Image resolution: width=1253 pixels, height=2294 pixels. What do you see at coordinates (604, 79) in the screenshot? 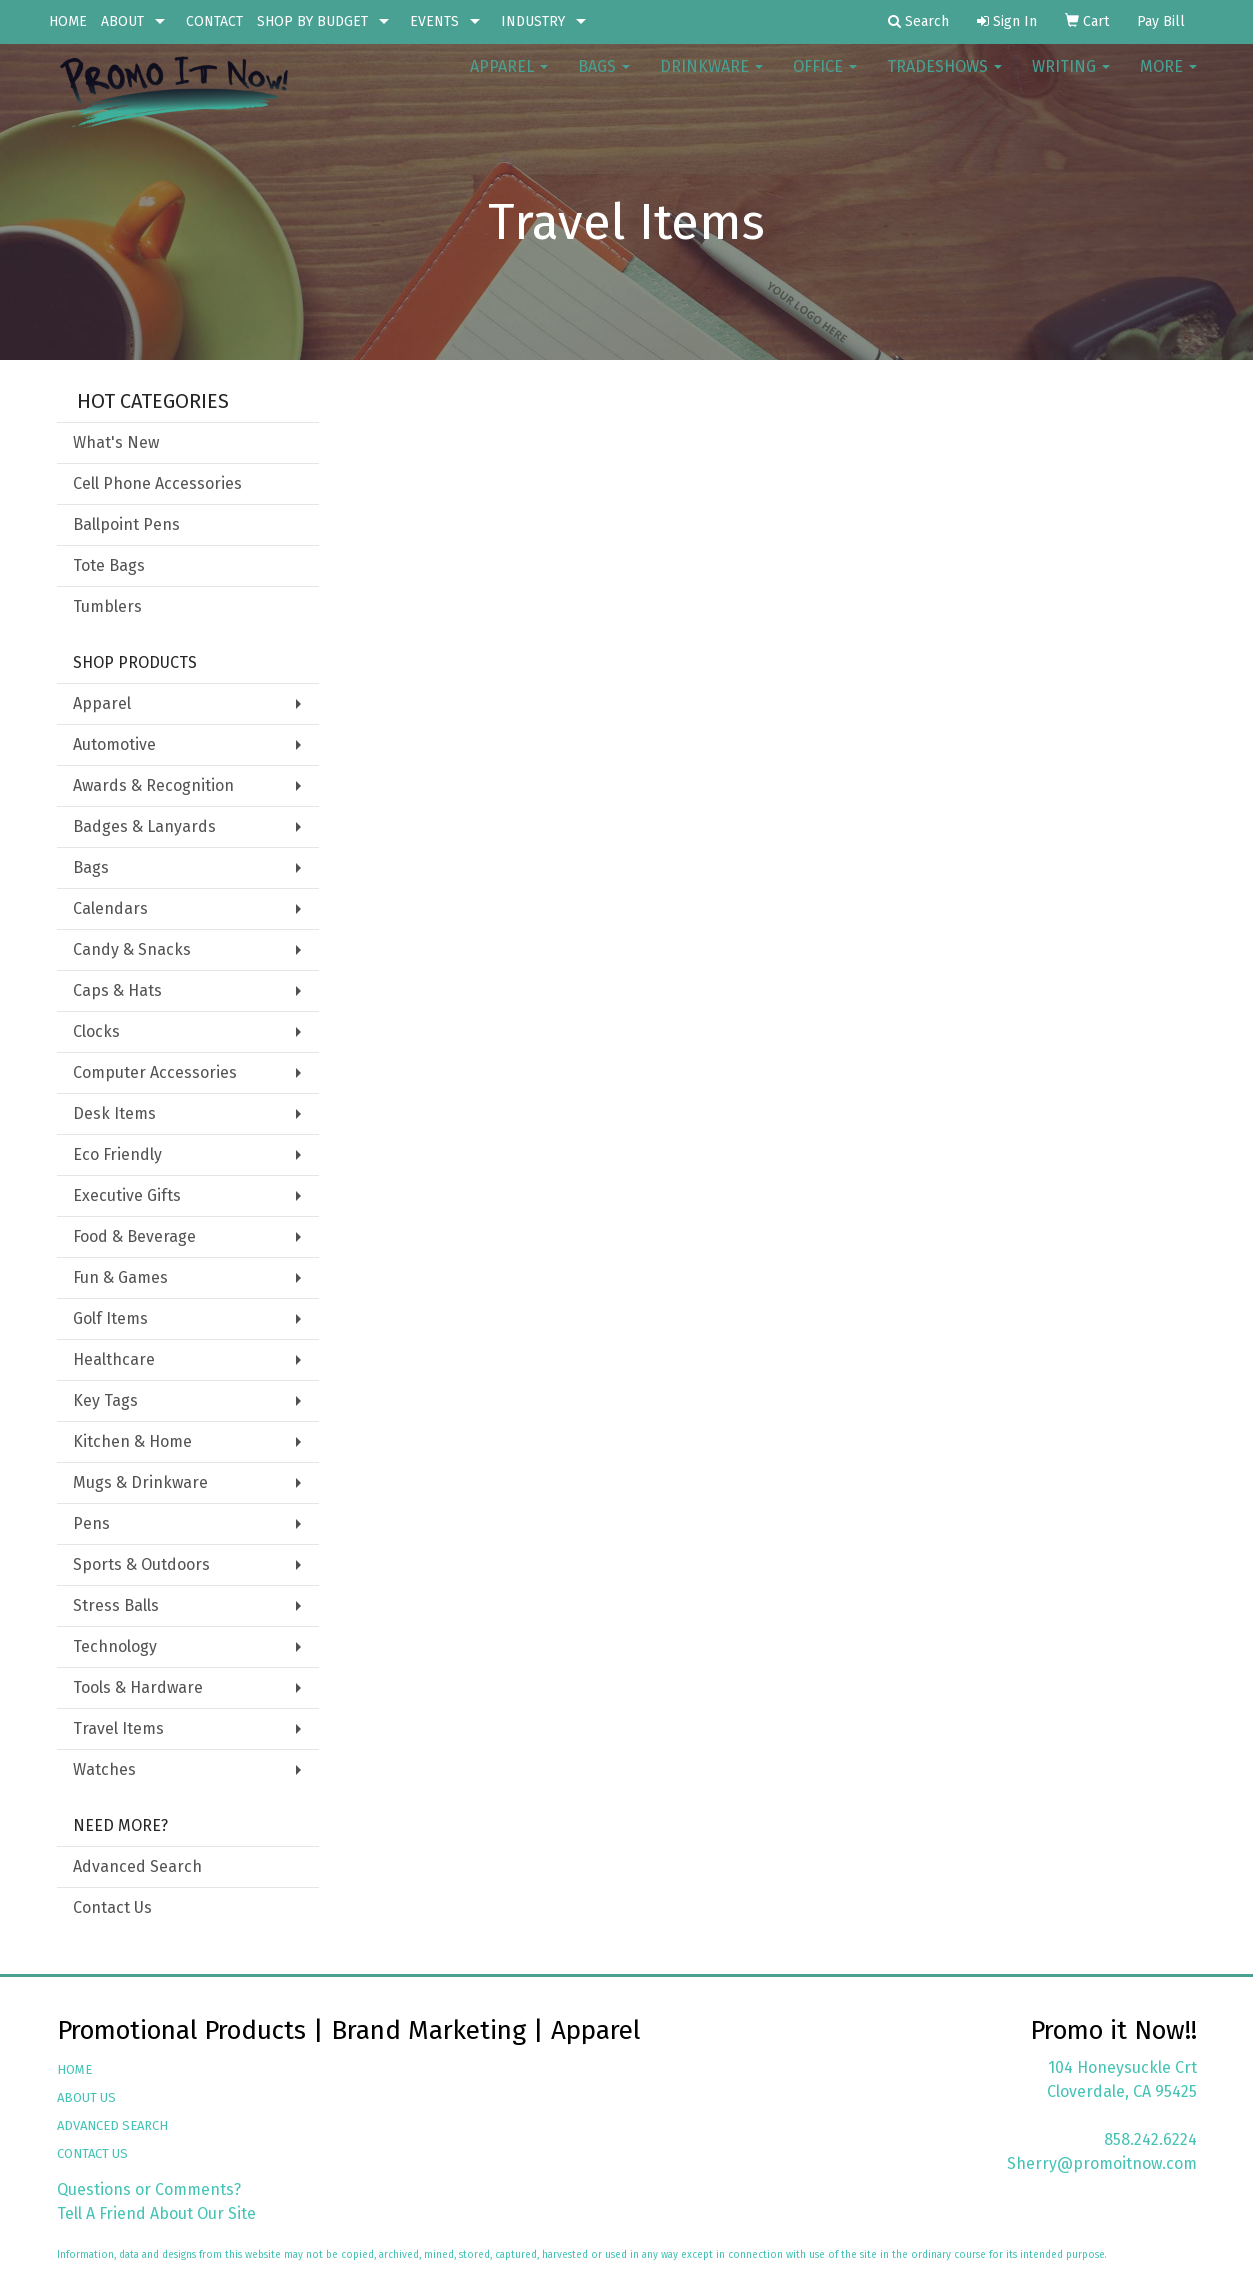
I see `Bags` at bounding box center [604, 79].